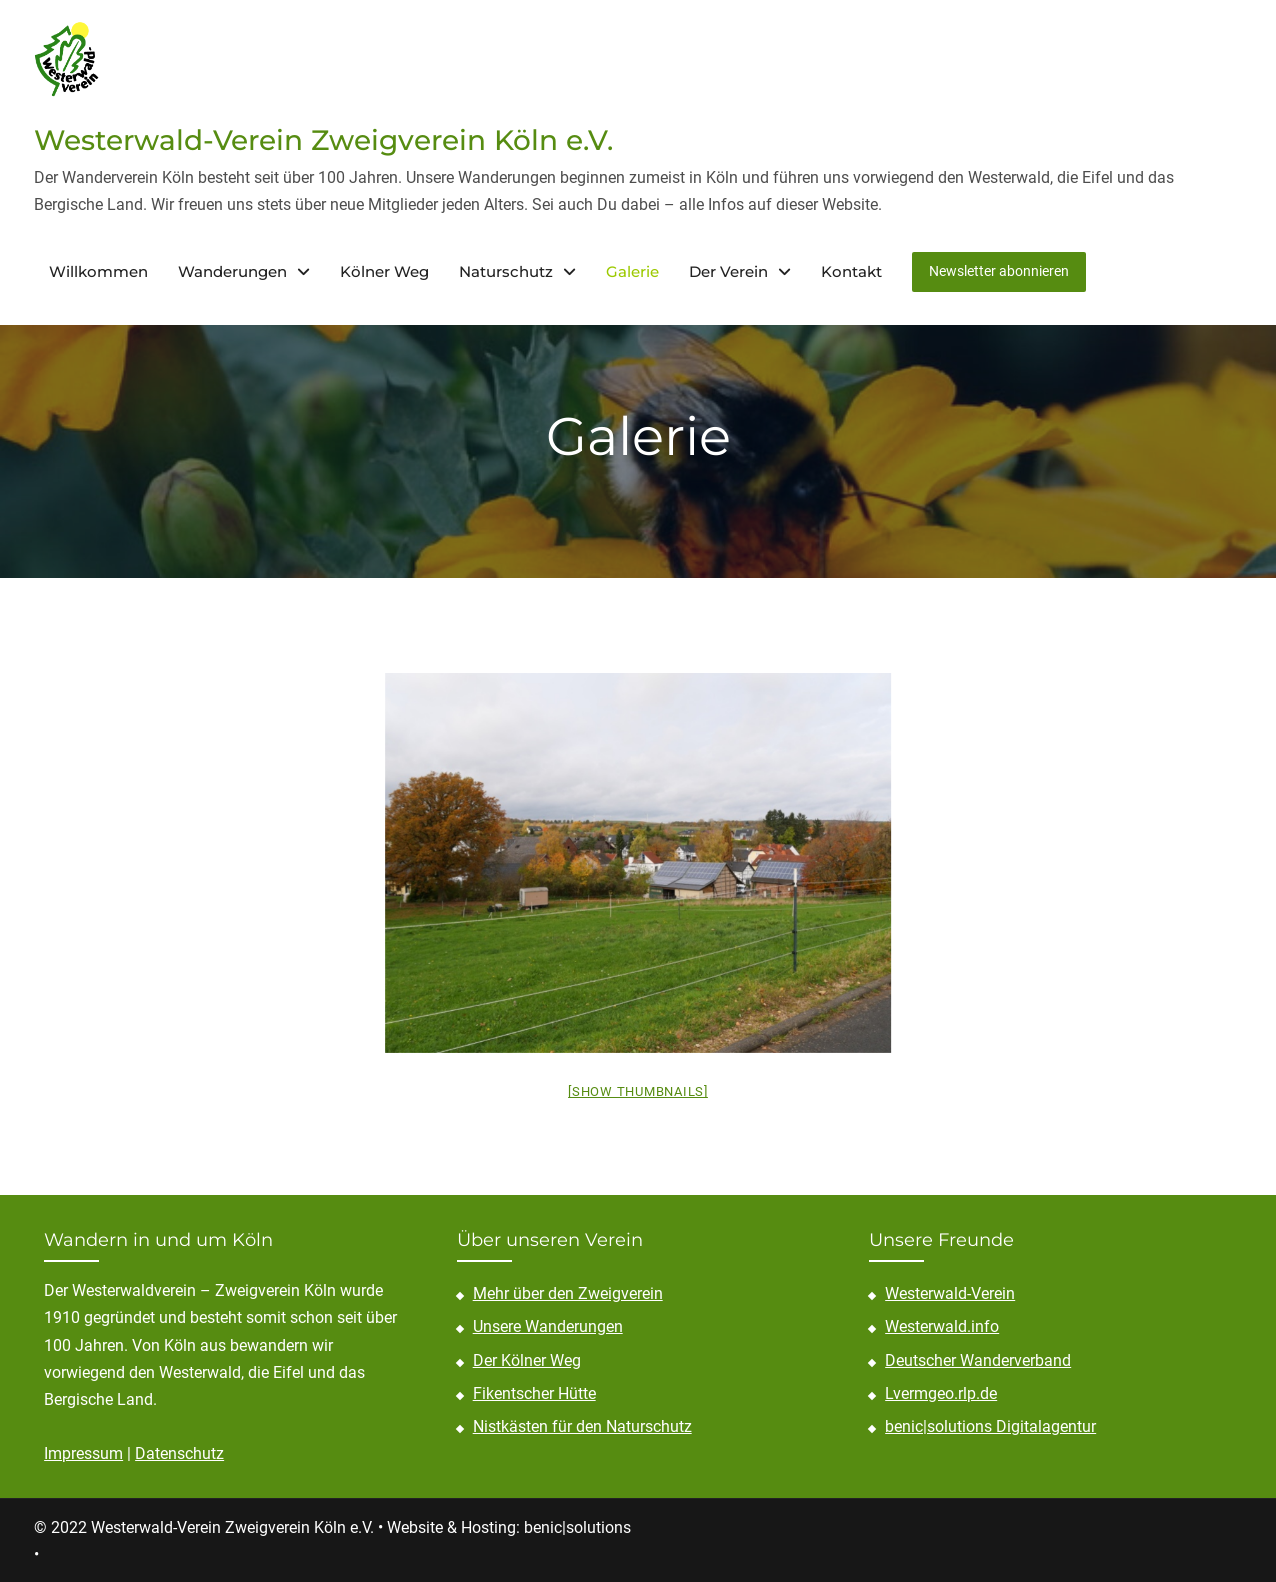 Image resolution: width=1276 pixels, height=1582 pixels. I want to click on Galerie, so click(632, 270).